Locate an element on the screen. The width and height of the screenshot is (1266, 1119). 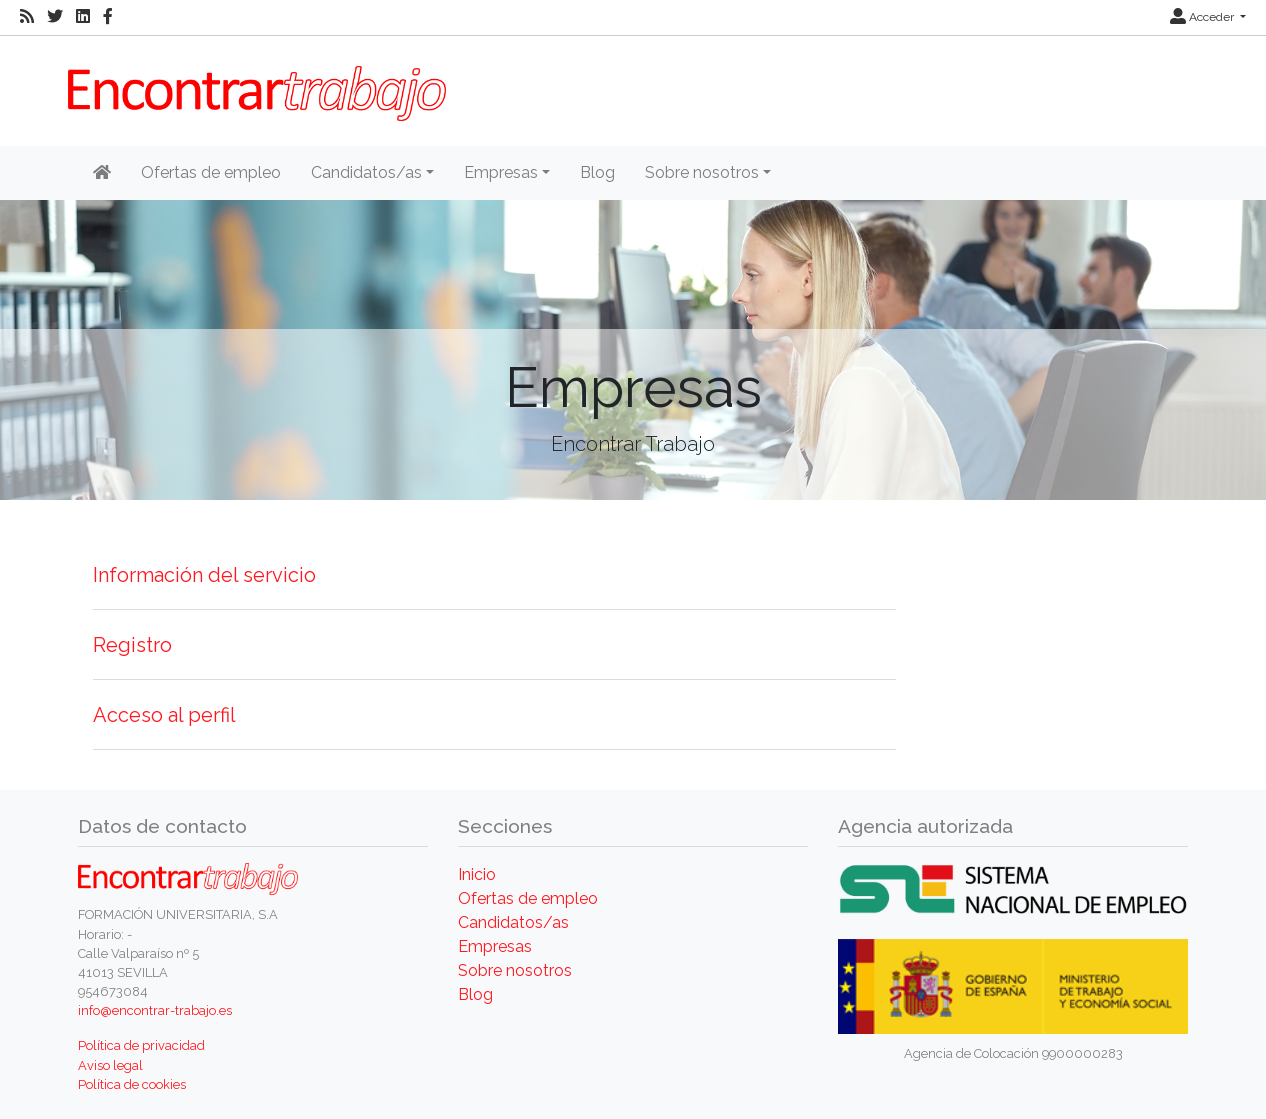
Acceder [button] is located at coordinates (1203, 17).